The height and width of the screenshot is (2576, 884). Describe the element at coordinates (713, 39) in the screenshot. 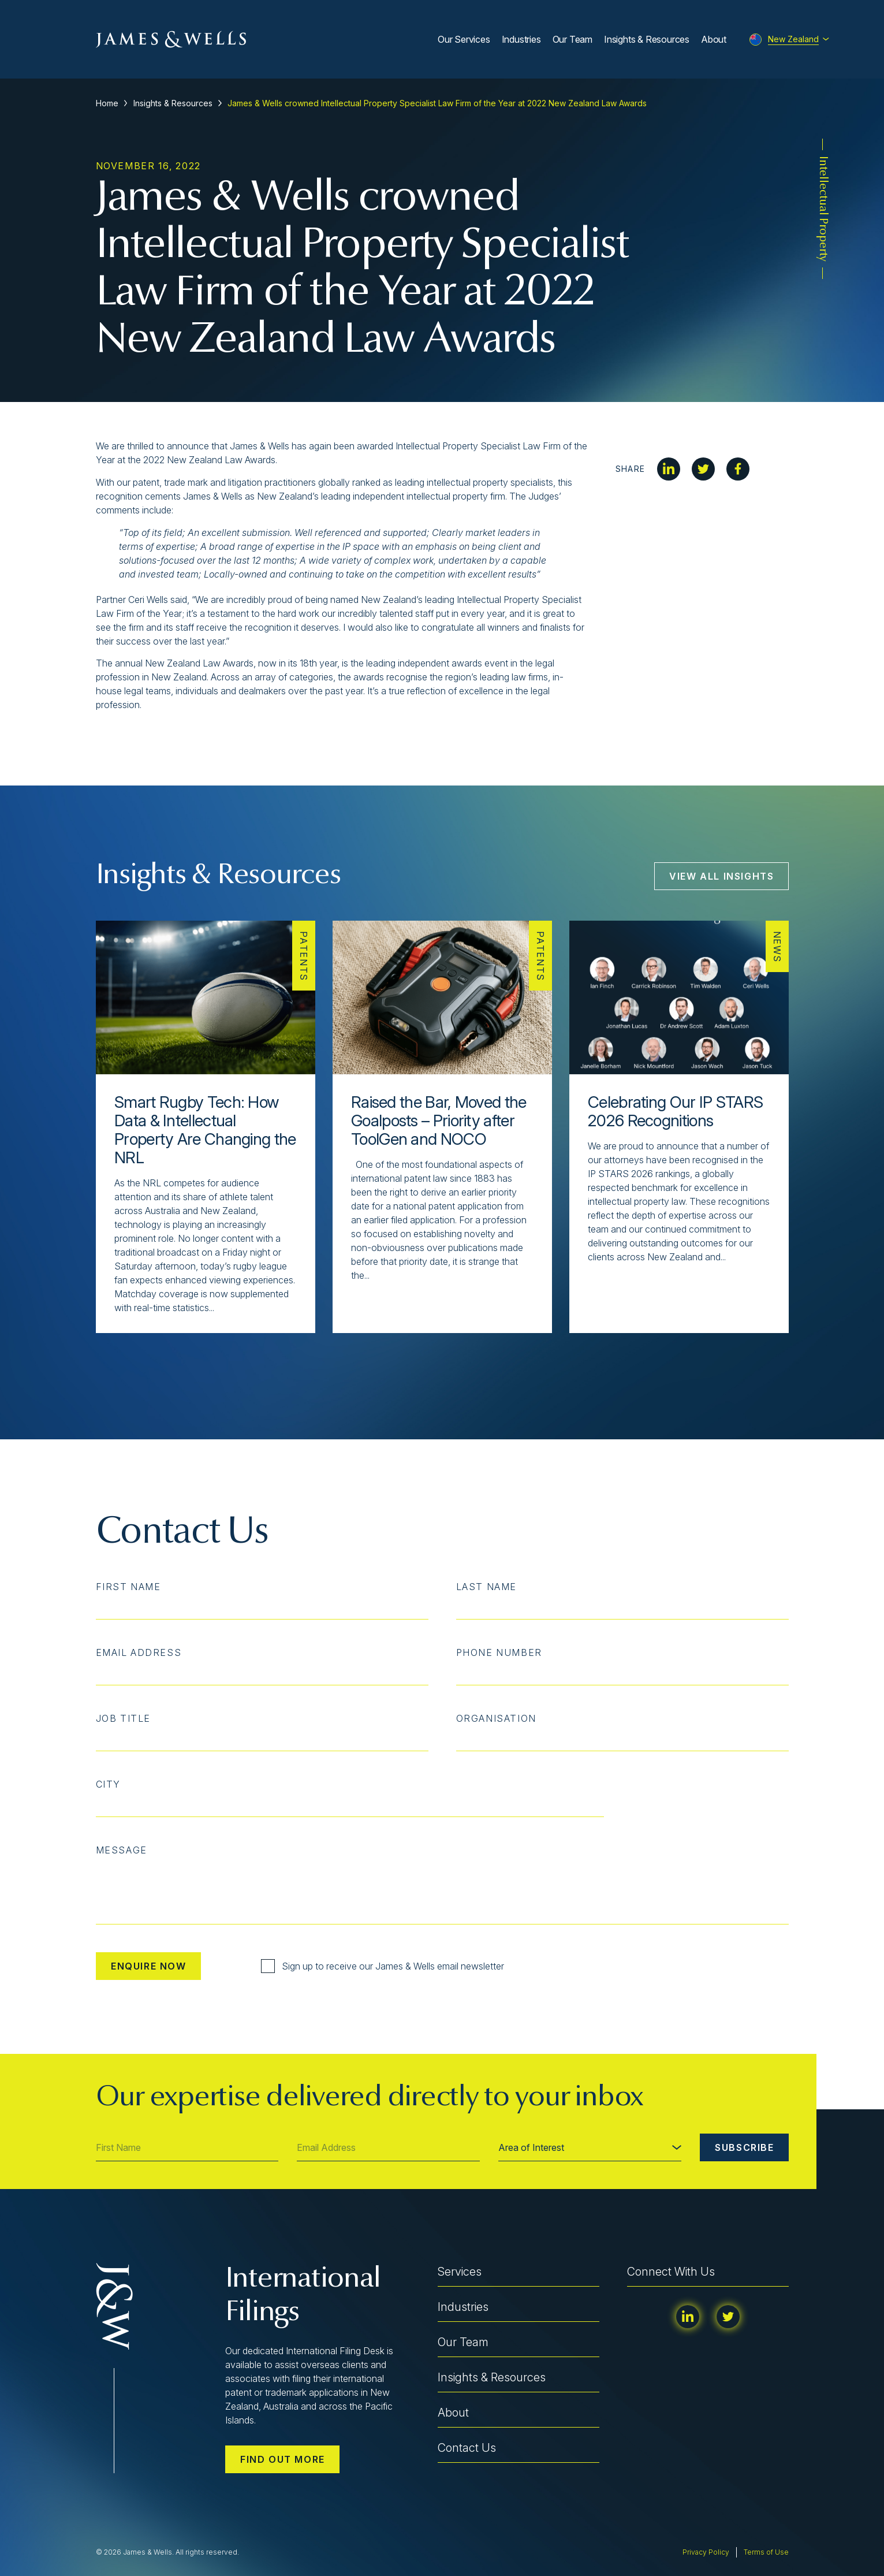

I see `About` at that location.